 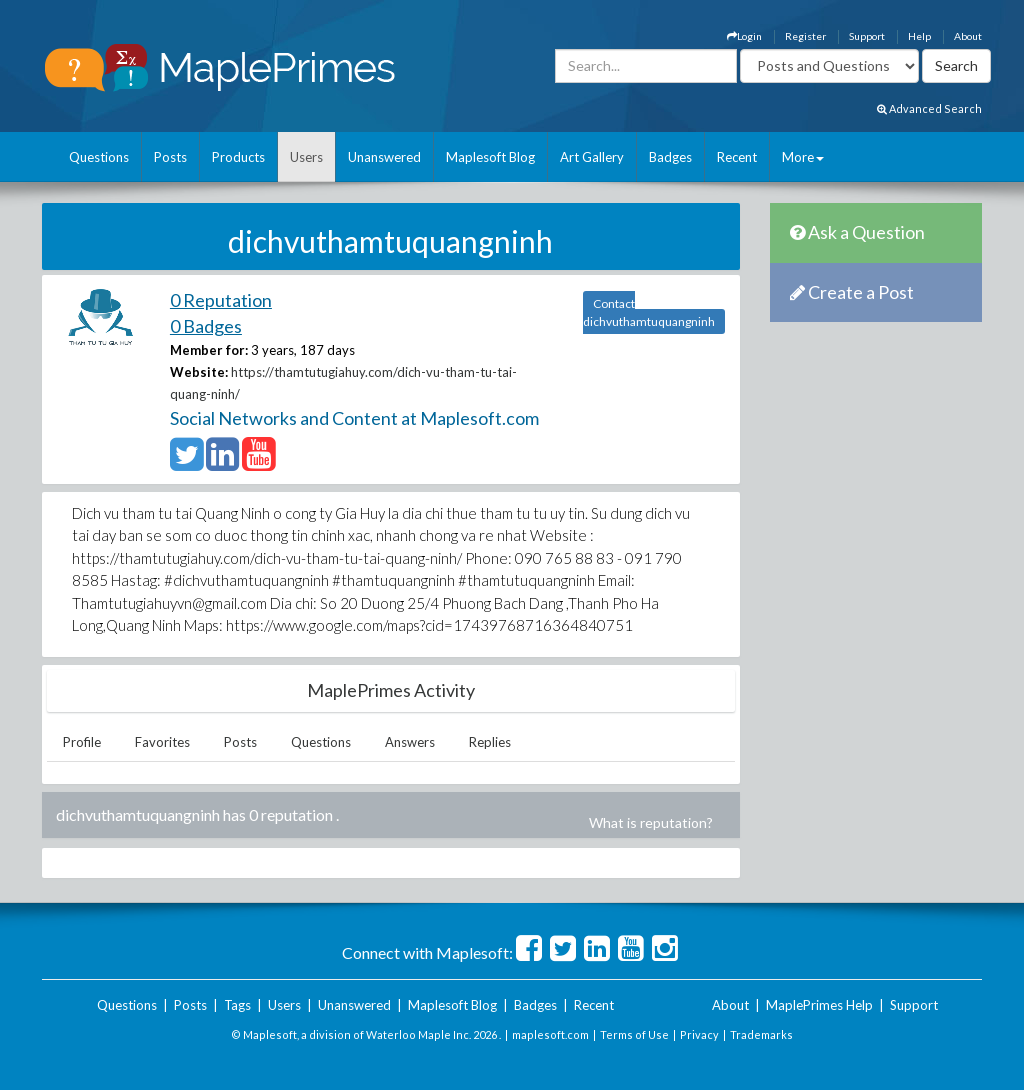 I want to click on Privacy, so click(x=699, y=1034).